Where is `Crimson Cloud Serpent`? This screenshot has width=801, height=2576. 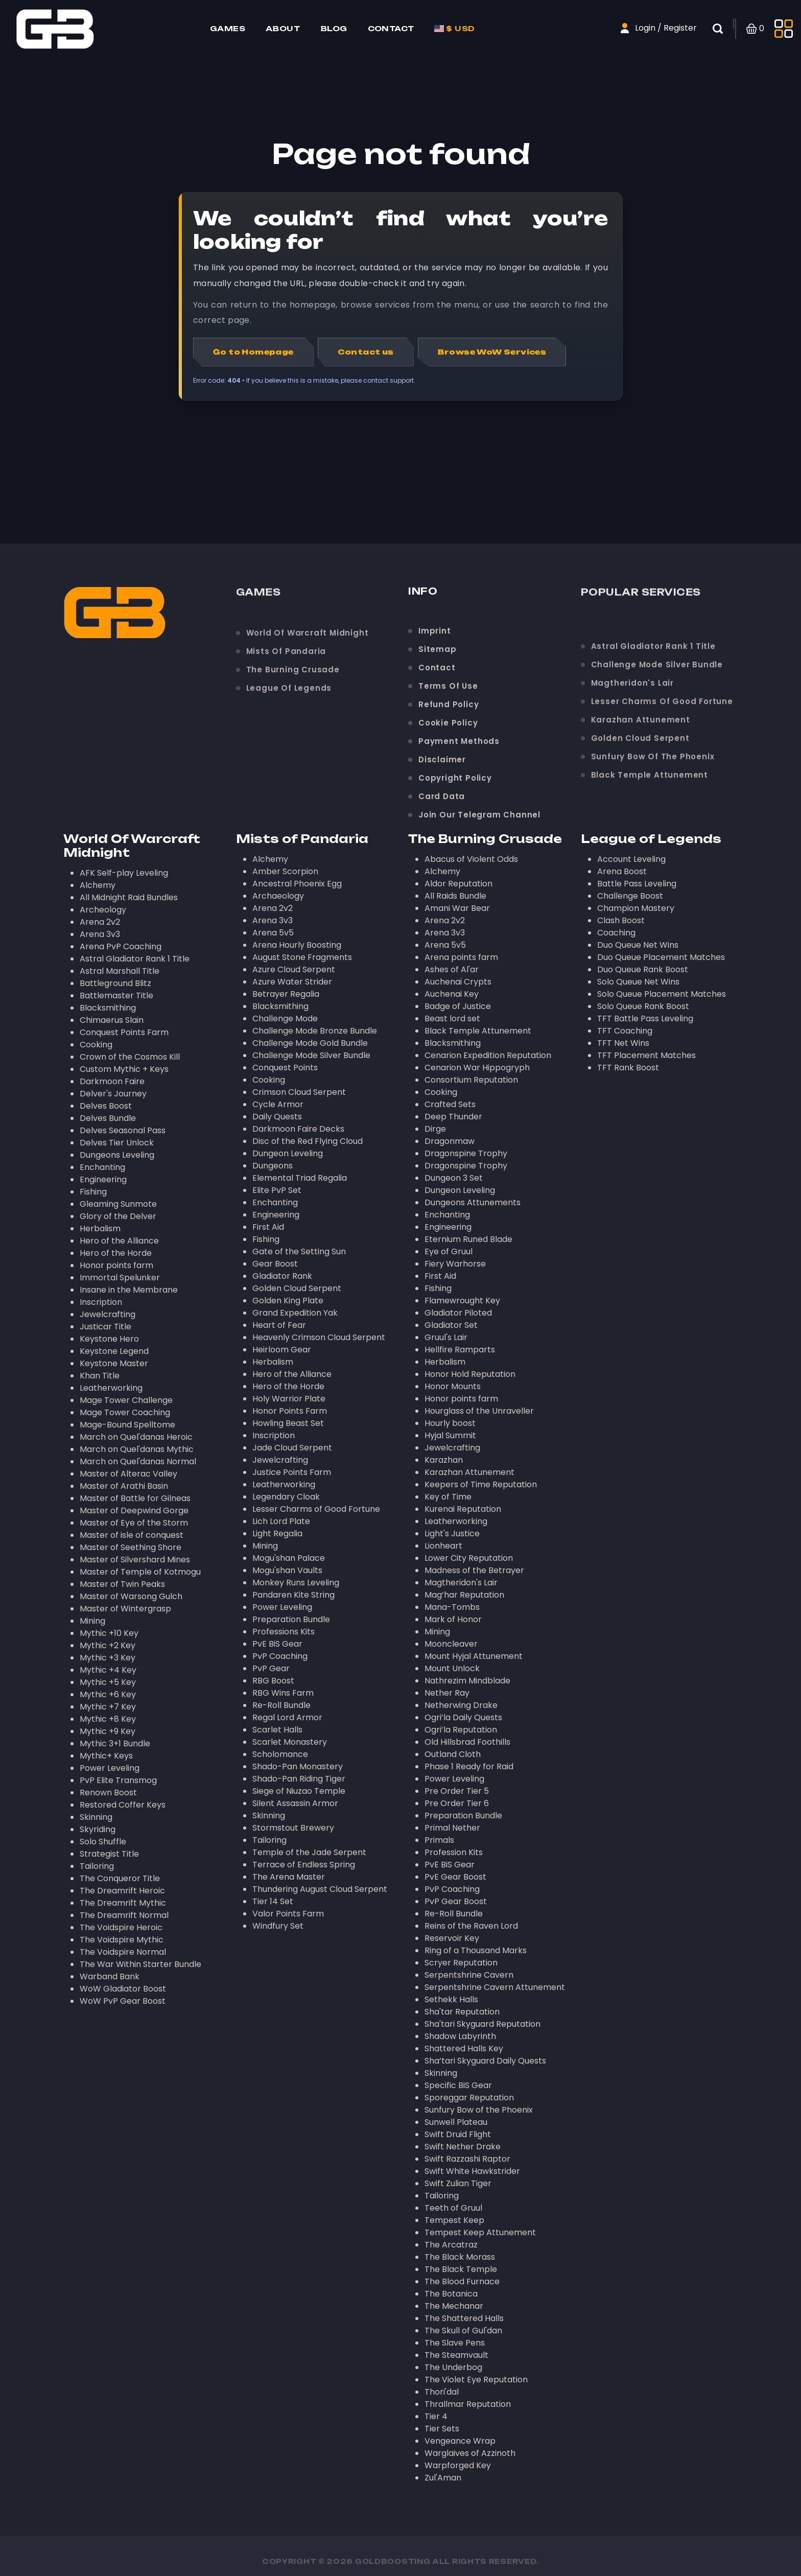
Crimson Cloud Serpent is located at coordinates (299, 1092).